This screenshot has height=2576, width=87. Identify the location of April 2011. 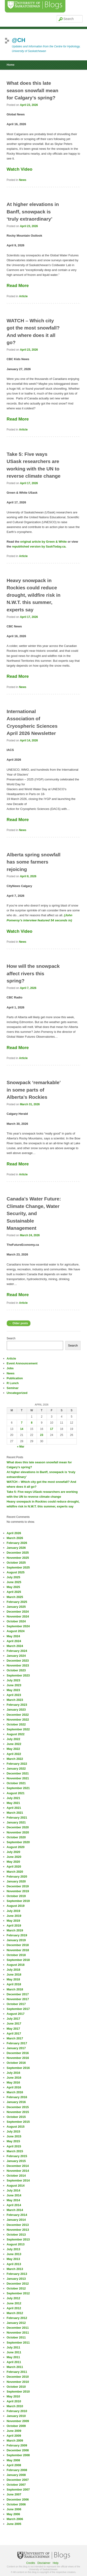
(14, 2362).